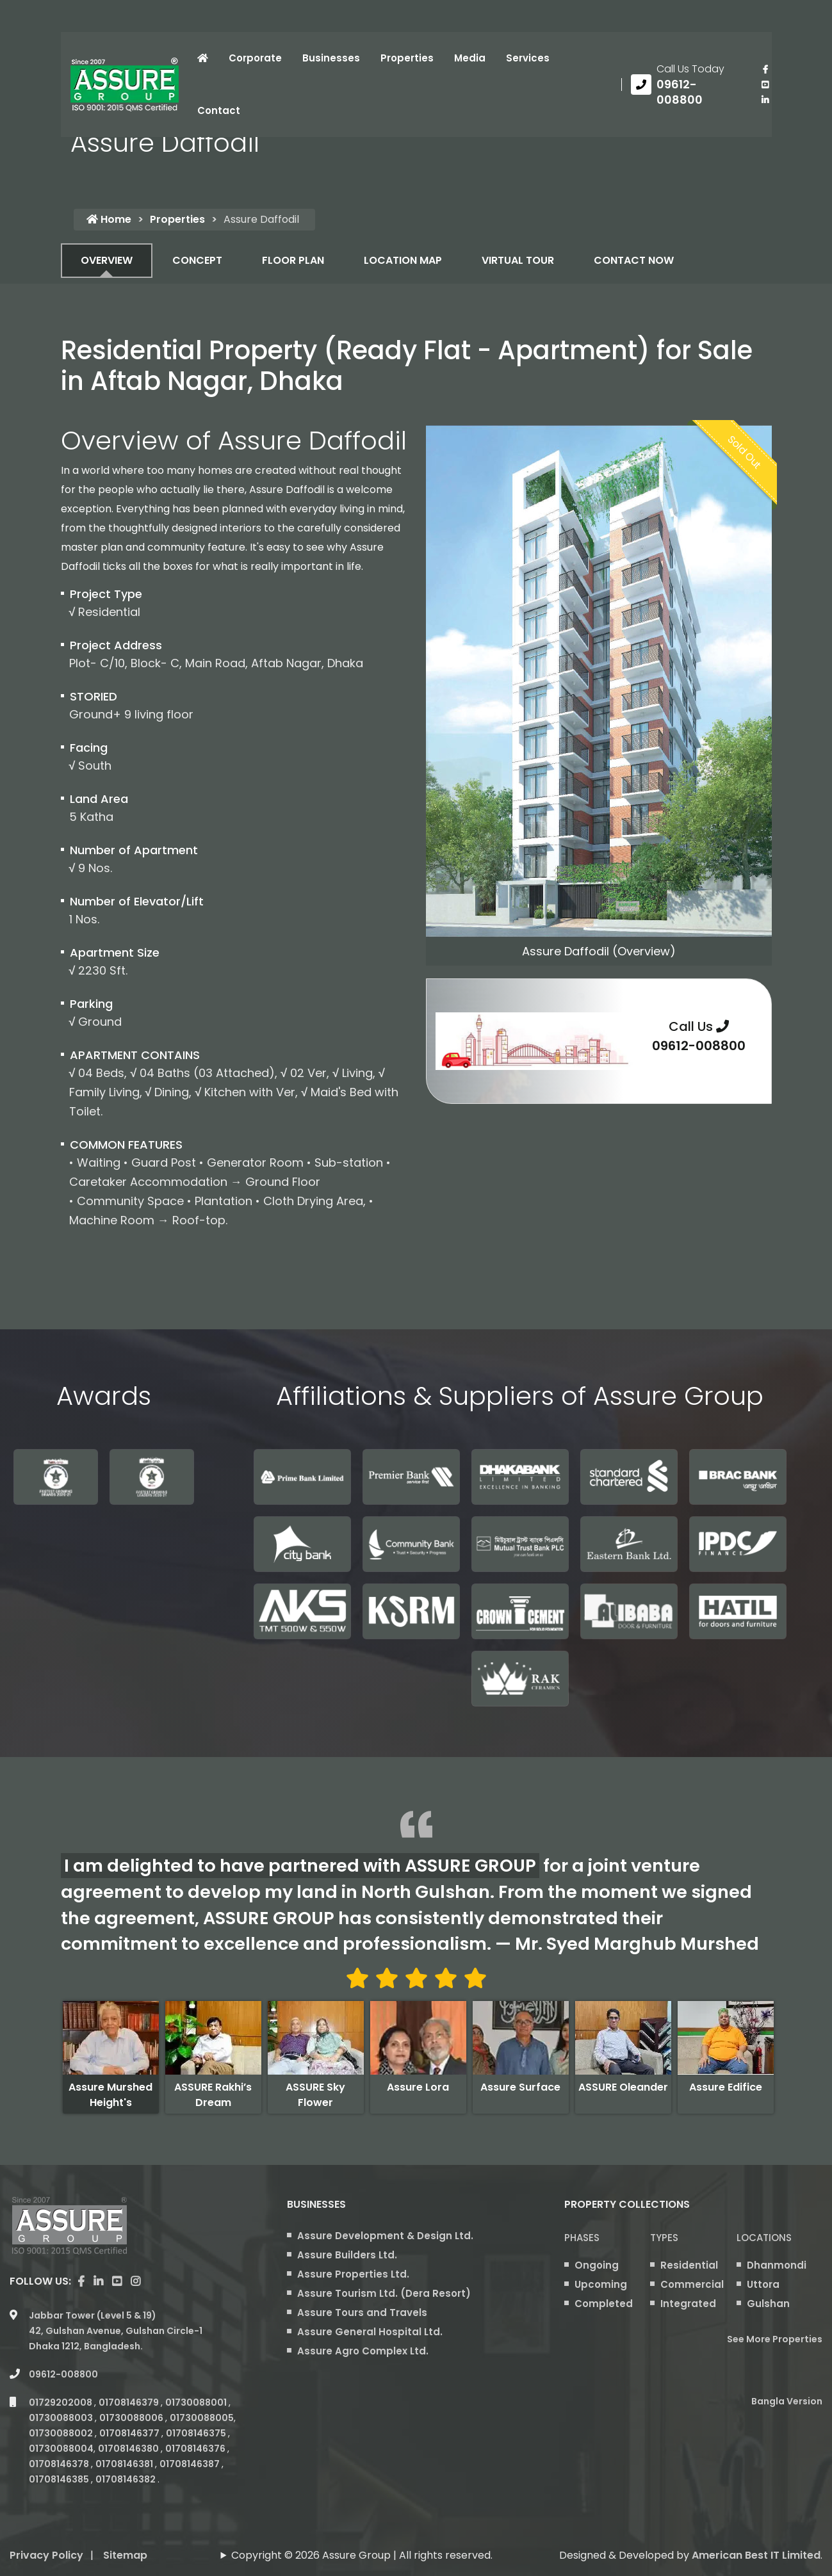  I want to click on Privacy Policy, so click(46, 2555).